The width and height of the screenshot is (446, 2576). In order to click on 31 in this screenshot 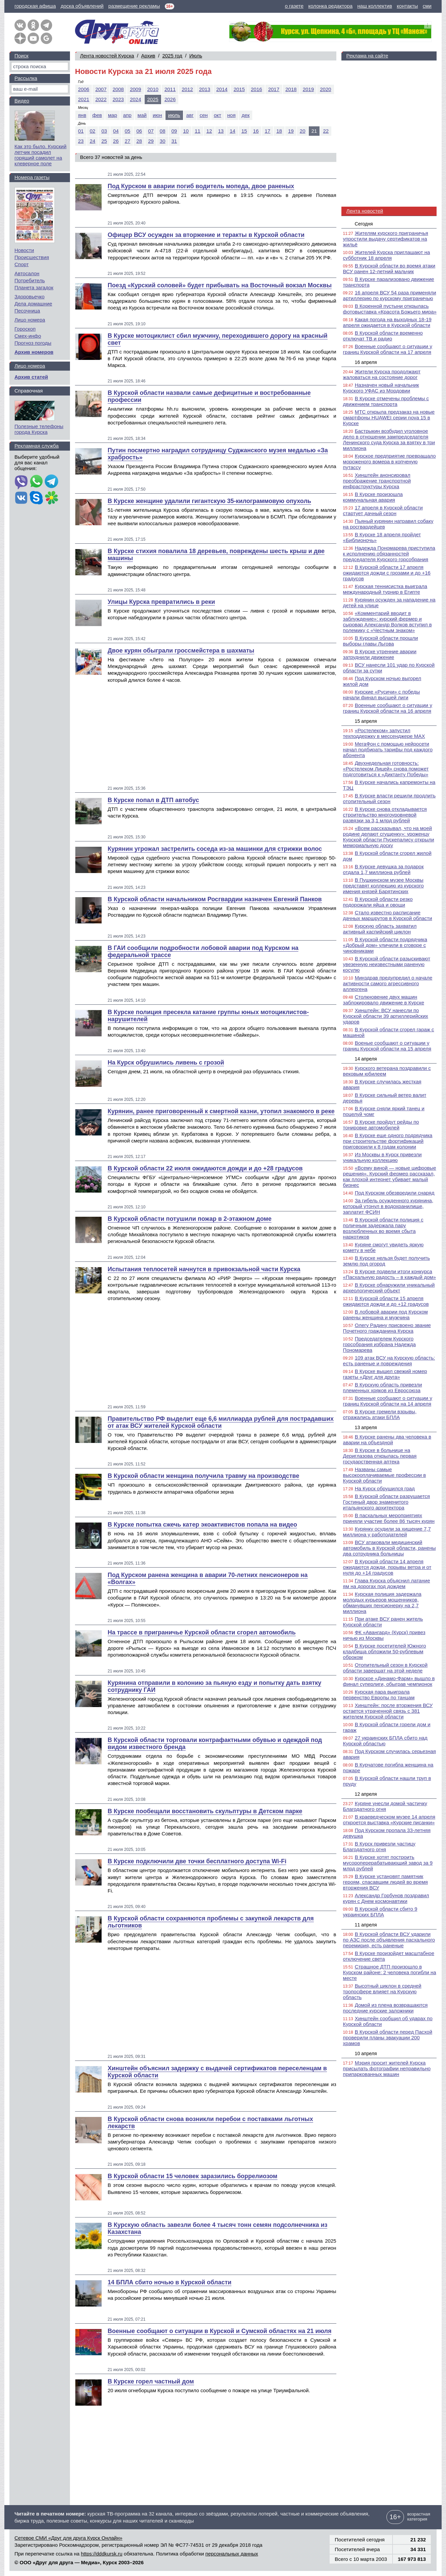, I will do `click(174, 141)`.